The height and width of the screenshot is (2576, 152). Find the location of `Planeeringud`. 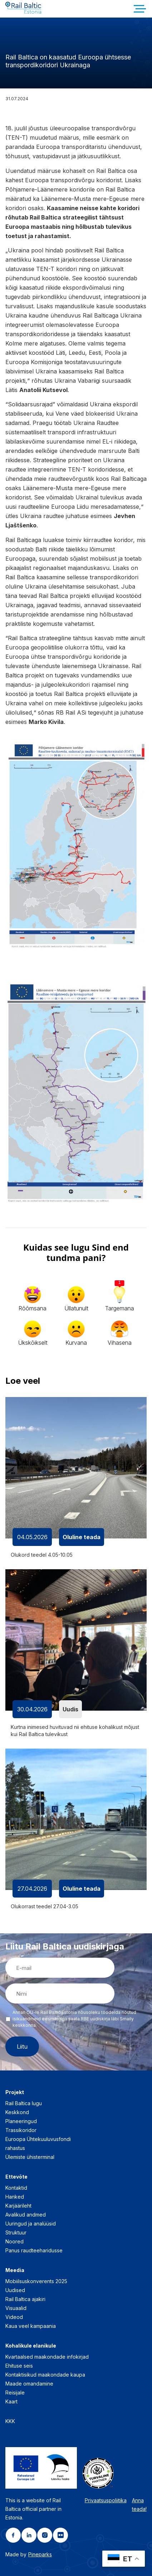

Planeeringud is located at coordinates (21, 2121).